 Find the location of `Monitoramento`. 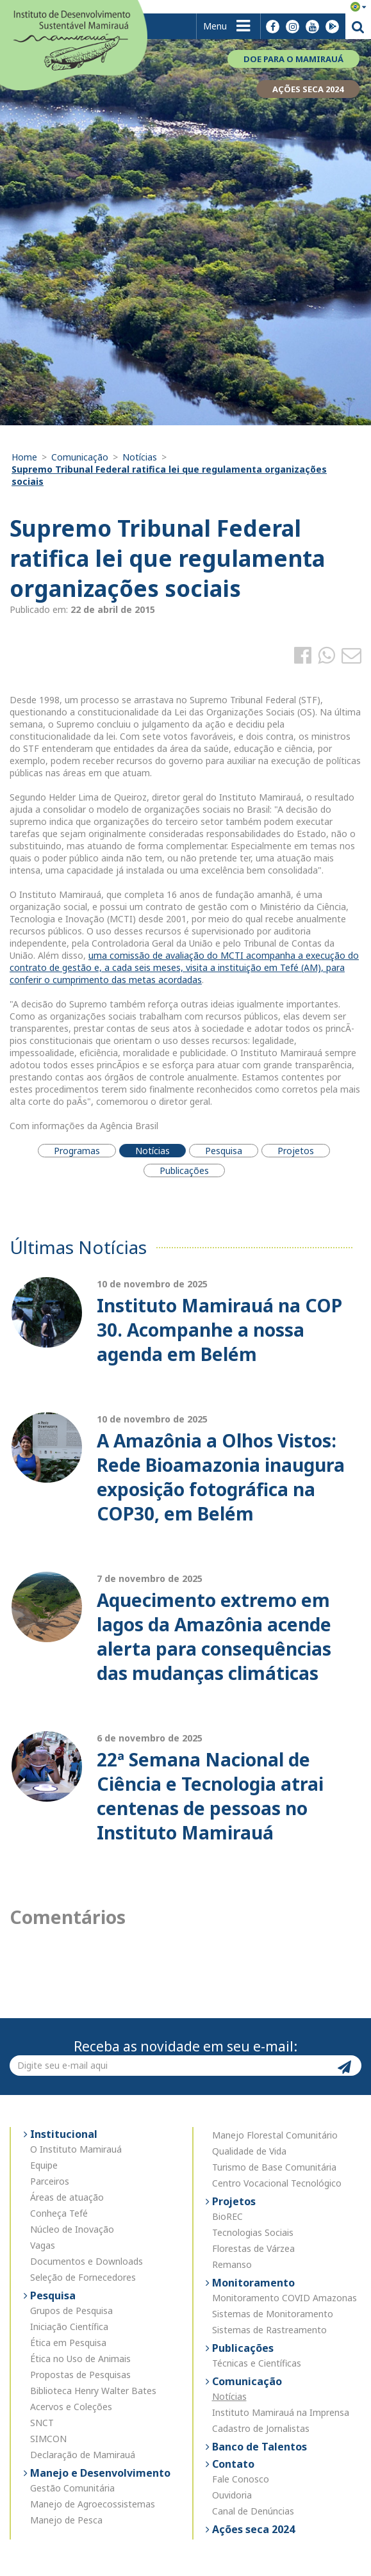

Monitoramento is located at coordinates (252, 2283).